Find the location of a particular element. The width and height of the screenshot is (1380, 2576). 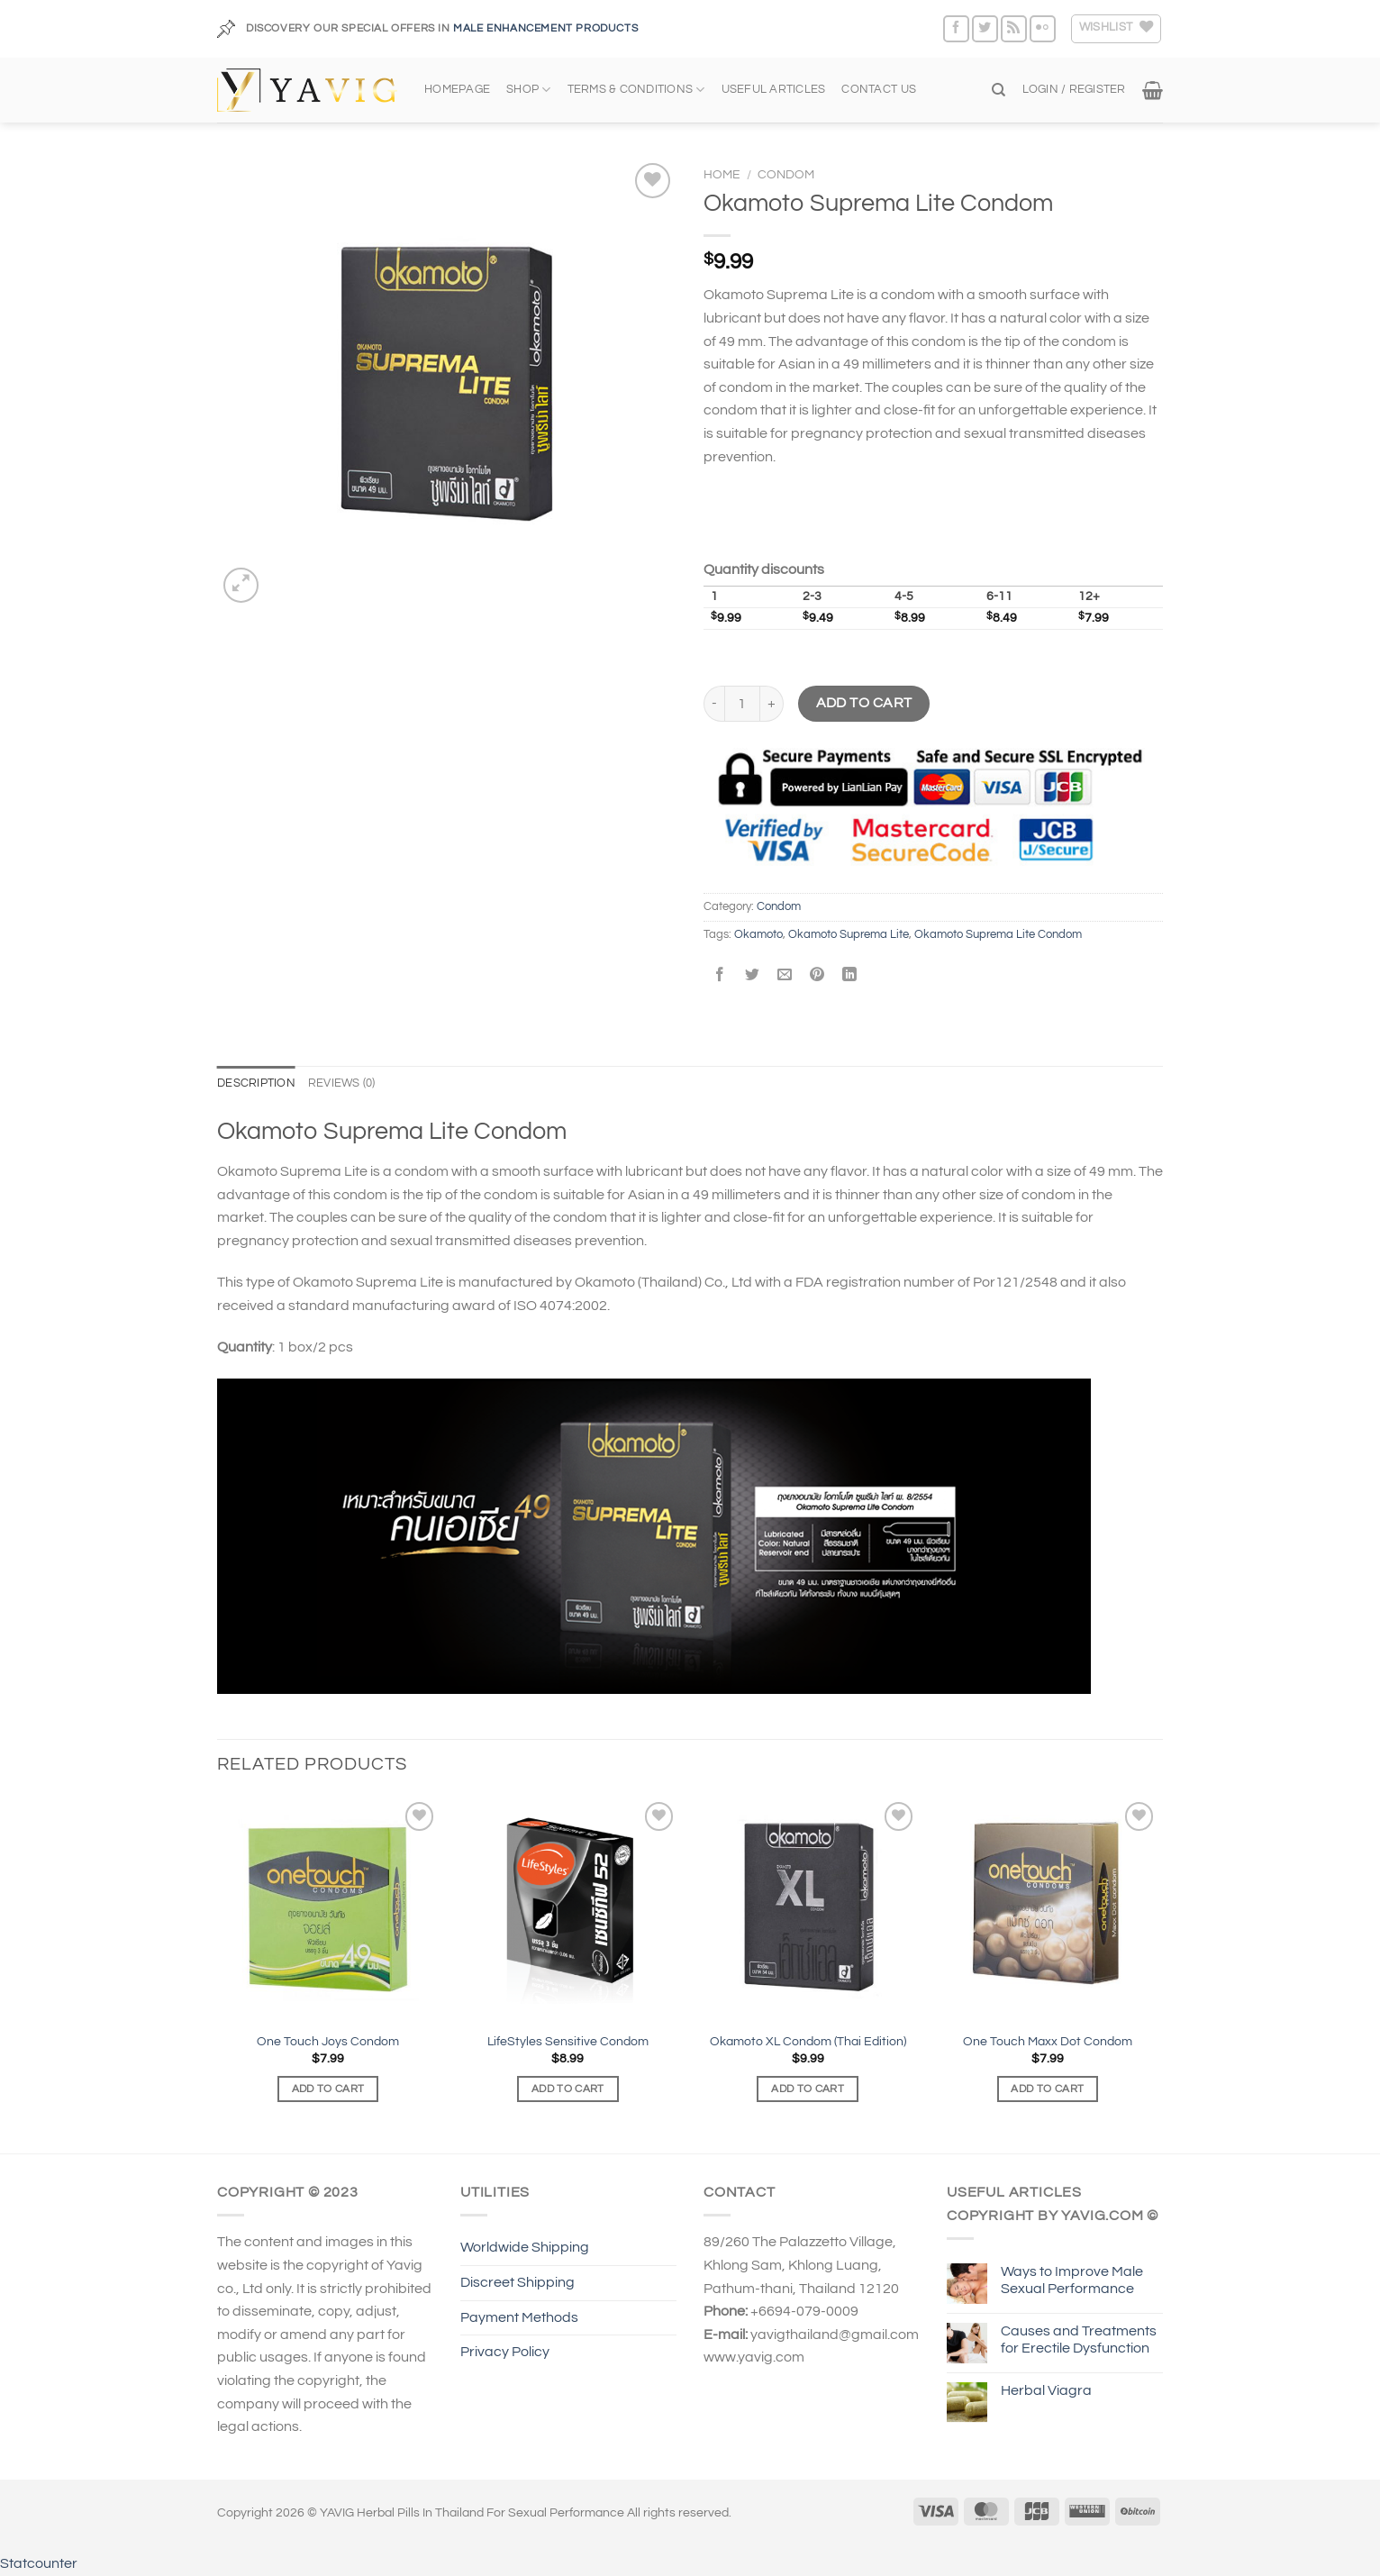

Ways to Improve Male Sexual Performance is located at coordinates (1072, 2280).